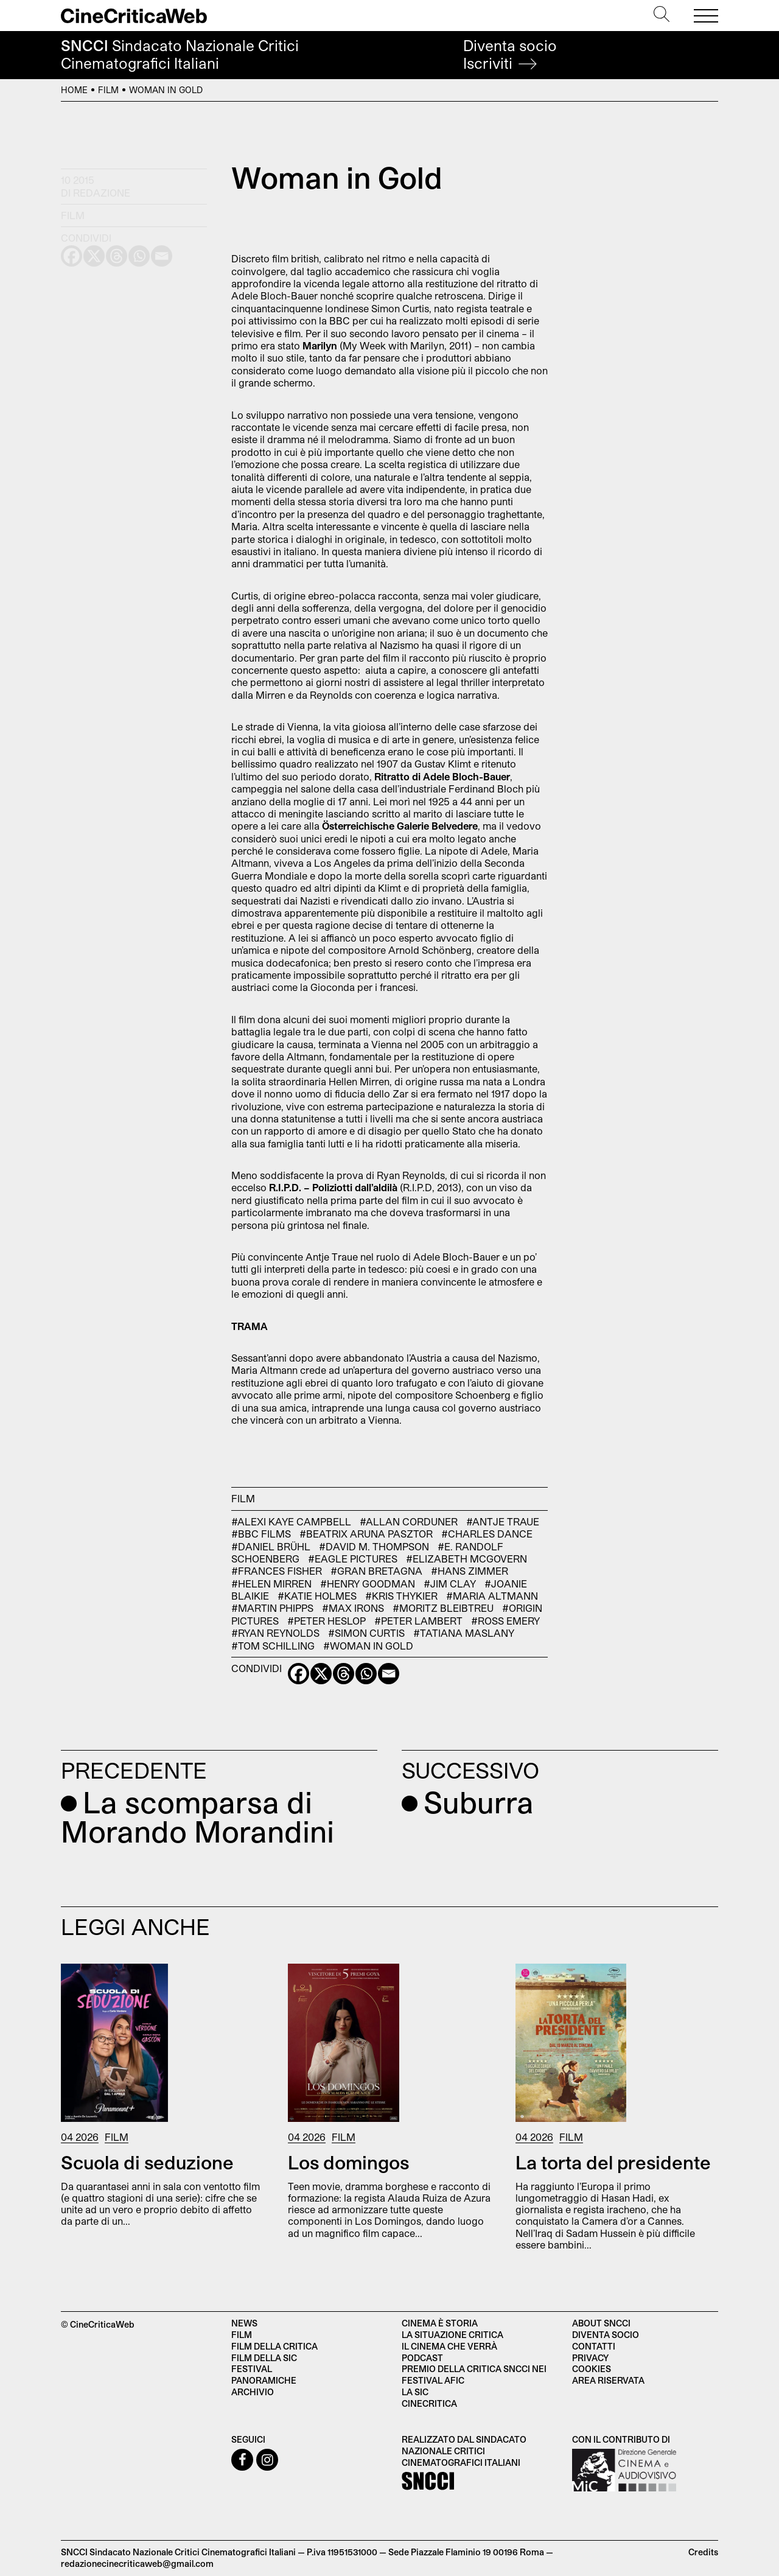 The image size is (779, 2576). Describe the element at coordinates (466, 1558) in the screenshot. I see `#Elizabeth McGovern` at that location.